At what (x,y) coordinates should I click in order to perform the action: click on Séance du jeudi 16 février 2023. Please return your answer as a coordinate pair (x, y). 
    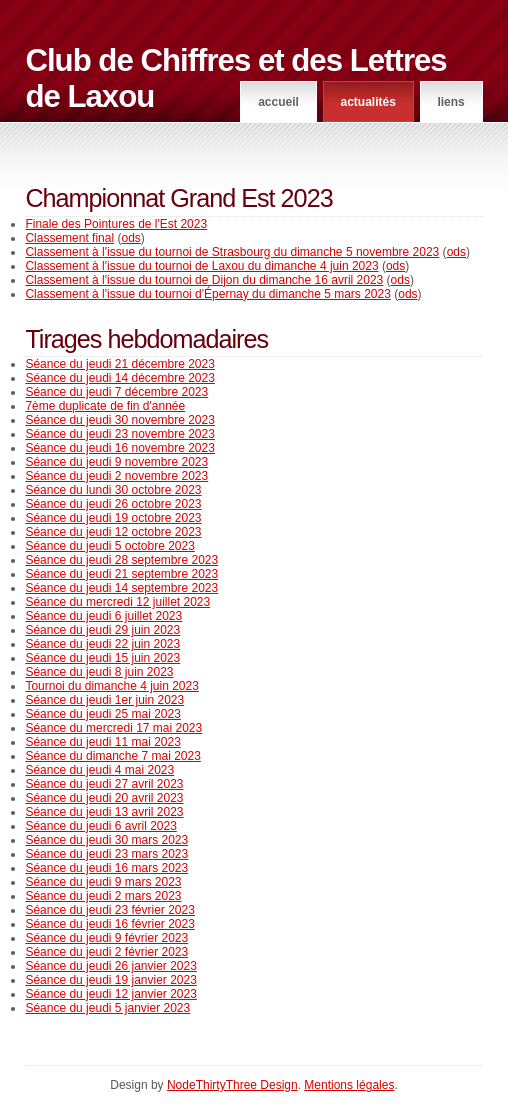
    Looking at the image, I should click on (109, 924).